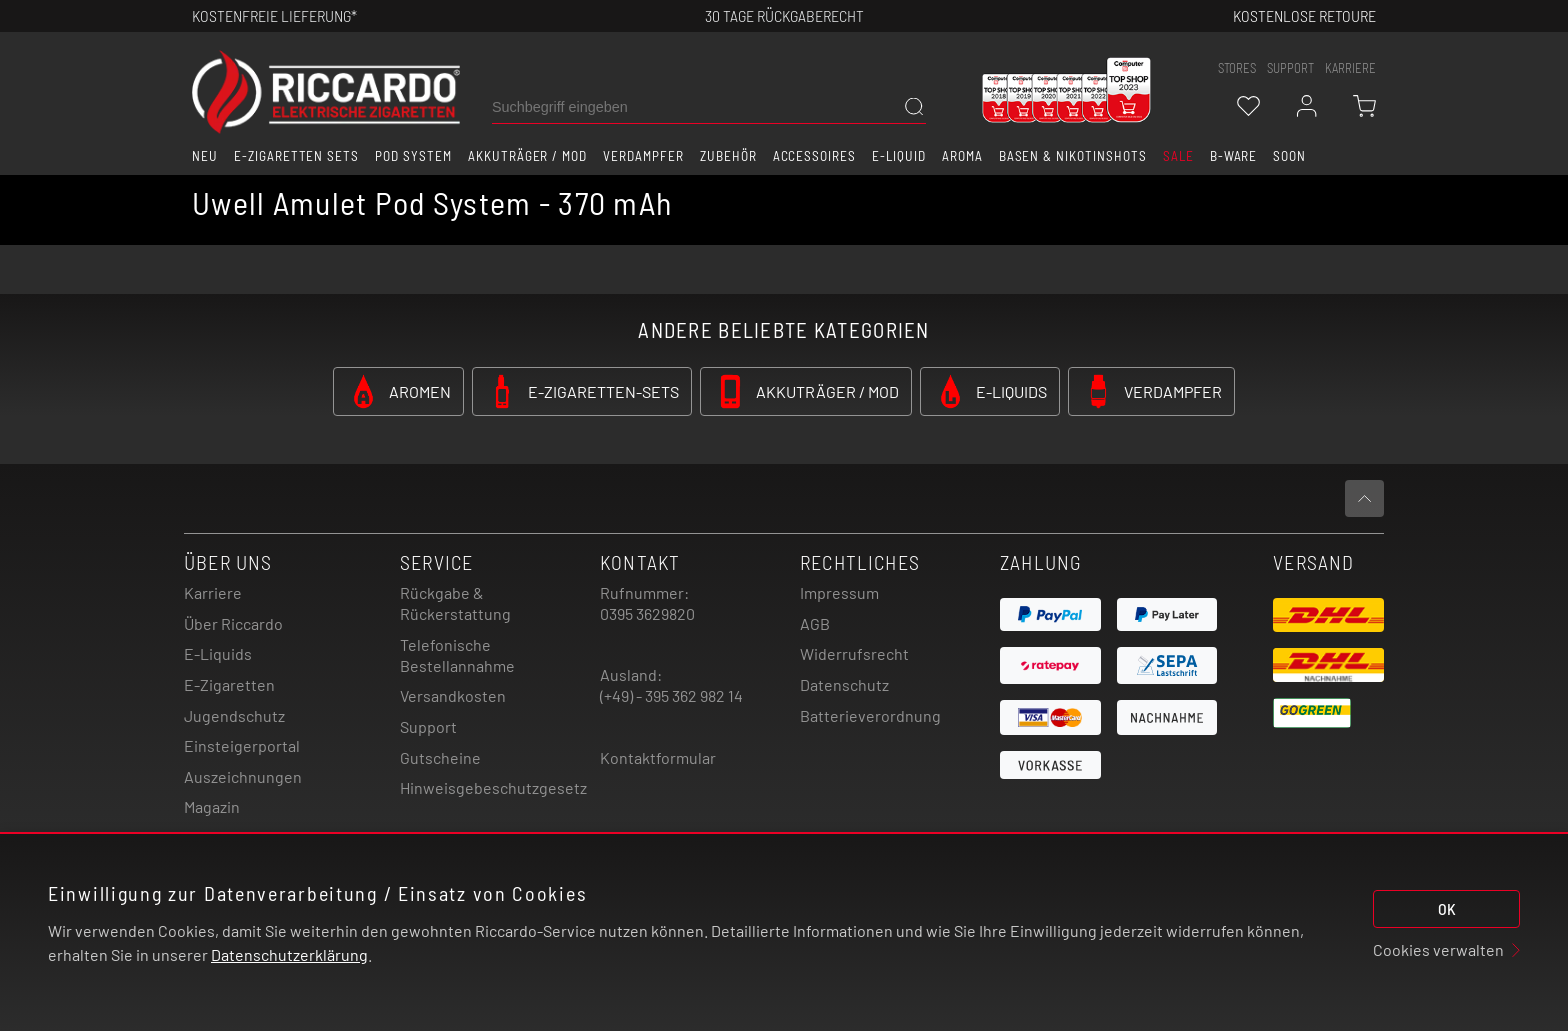 Image resolution: width=1568 pixels, height=1031 pixels. Describe the element at coordinates (815, 156) in the screenshot. I see `Accessoires [button]` at that location.